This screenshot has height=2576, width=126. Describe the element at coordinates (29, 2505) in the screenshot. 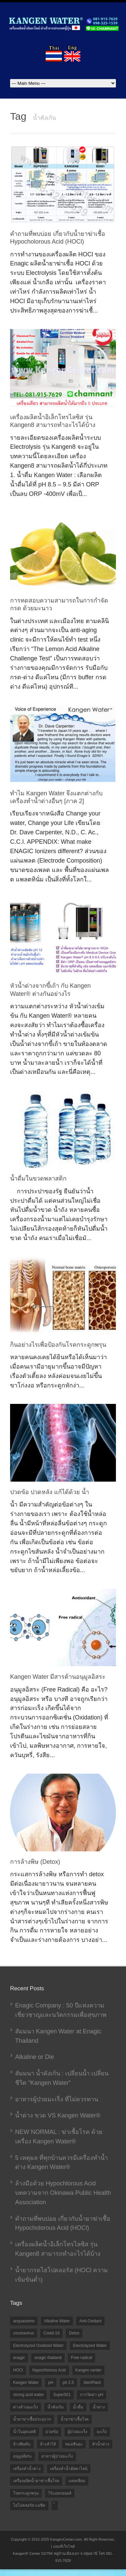

I see `ไฮโปคลอรัส แอซิด [ไฮโปคลอรัส แอซิด (2 items)]` at that location.